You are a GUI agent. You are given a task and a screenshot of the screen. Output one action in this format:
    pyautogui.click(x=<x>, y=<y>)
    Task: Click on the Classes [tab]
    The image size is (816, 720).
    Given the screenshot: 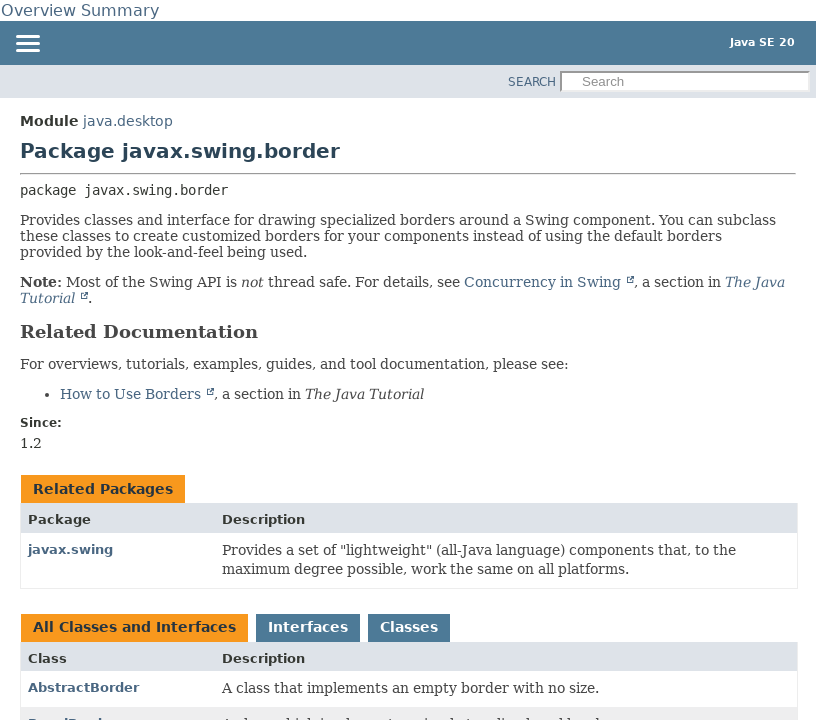 What is the action you would take?
    pyautogui.click(x=409, y=627)
    